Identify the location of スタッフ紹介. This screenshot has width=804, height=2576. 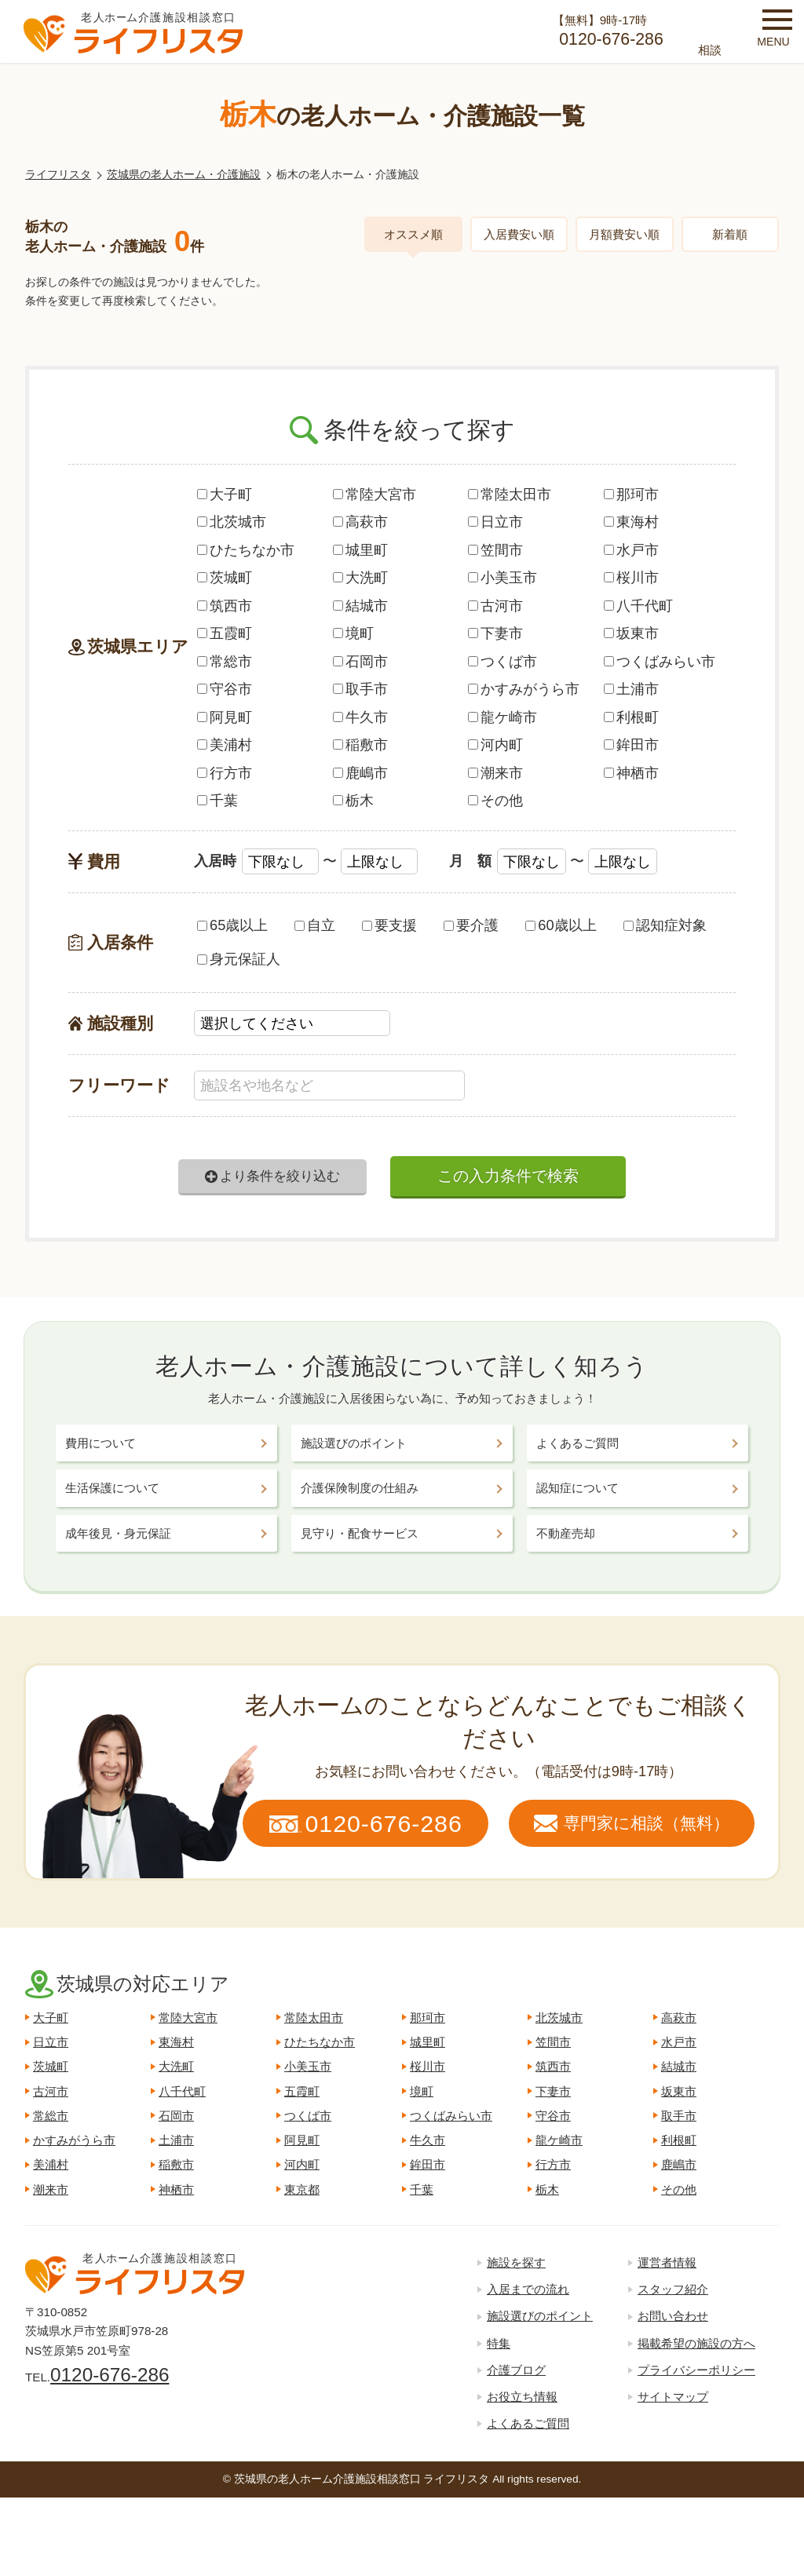
(673, 2289).